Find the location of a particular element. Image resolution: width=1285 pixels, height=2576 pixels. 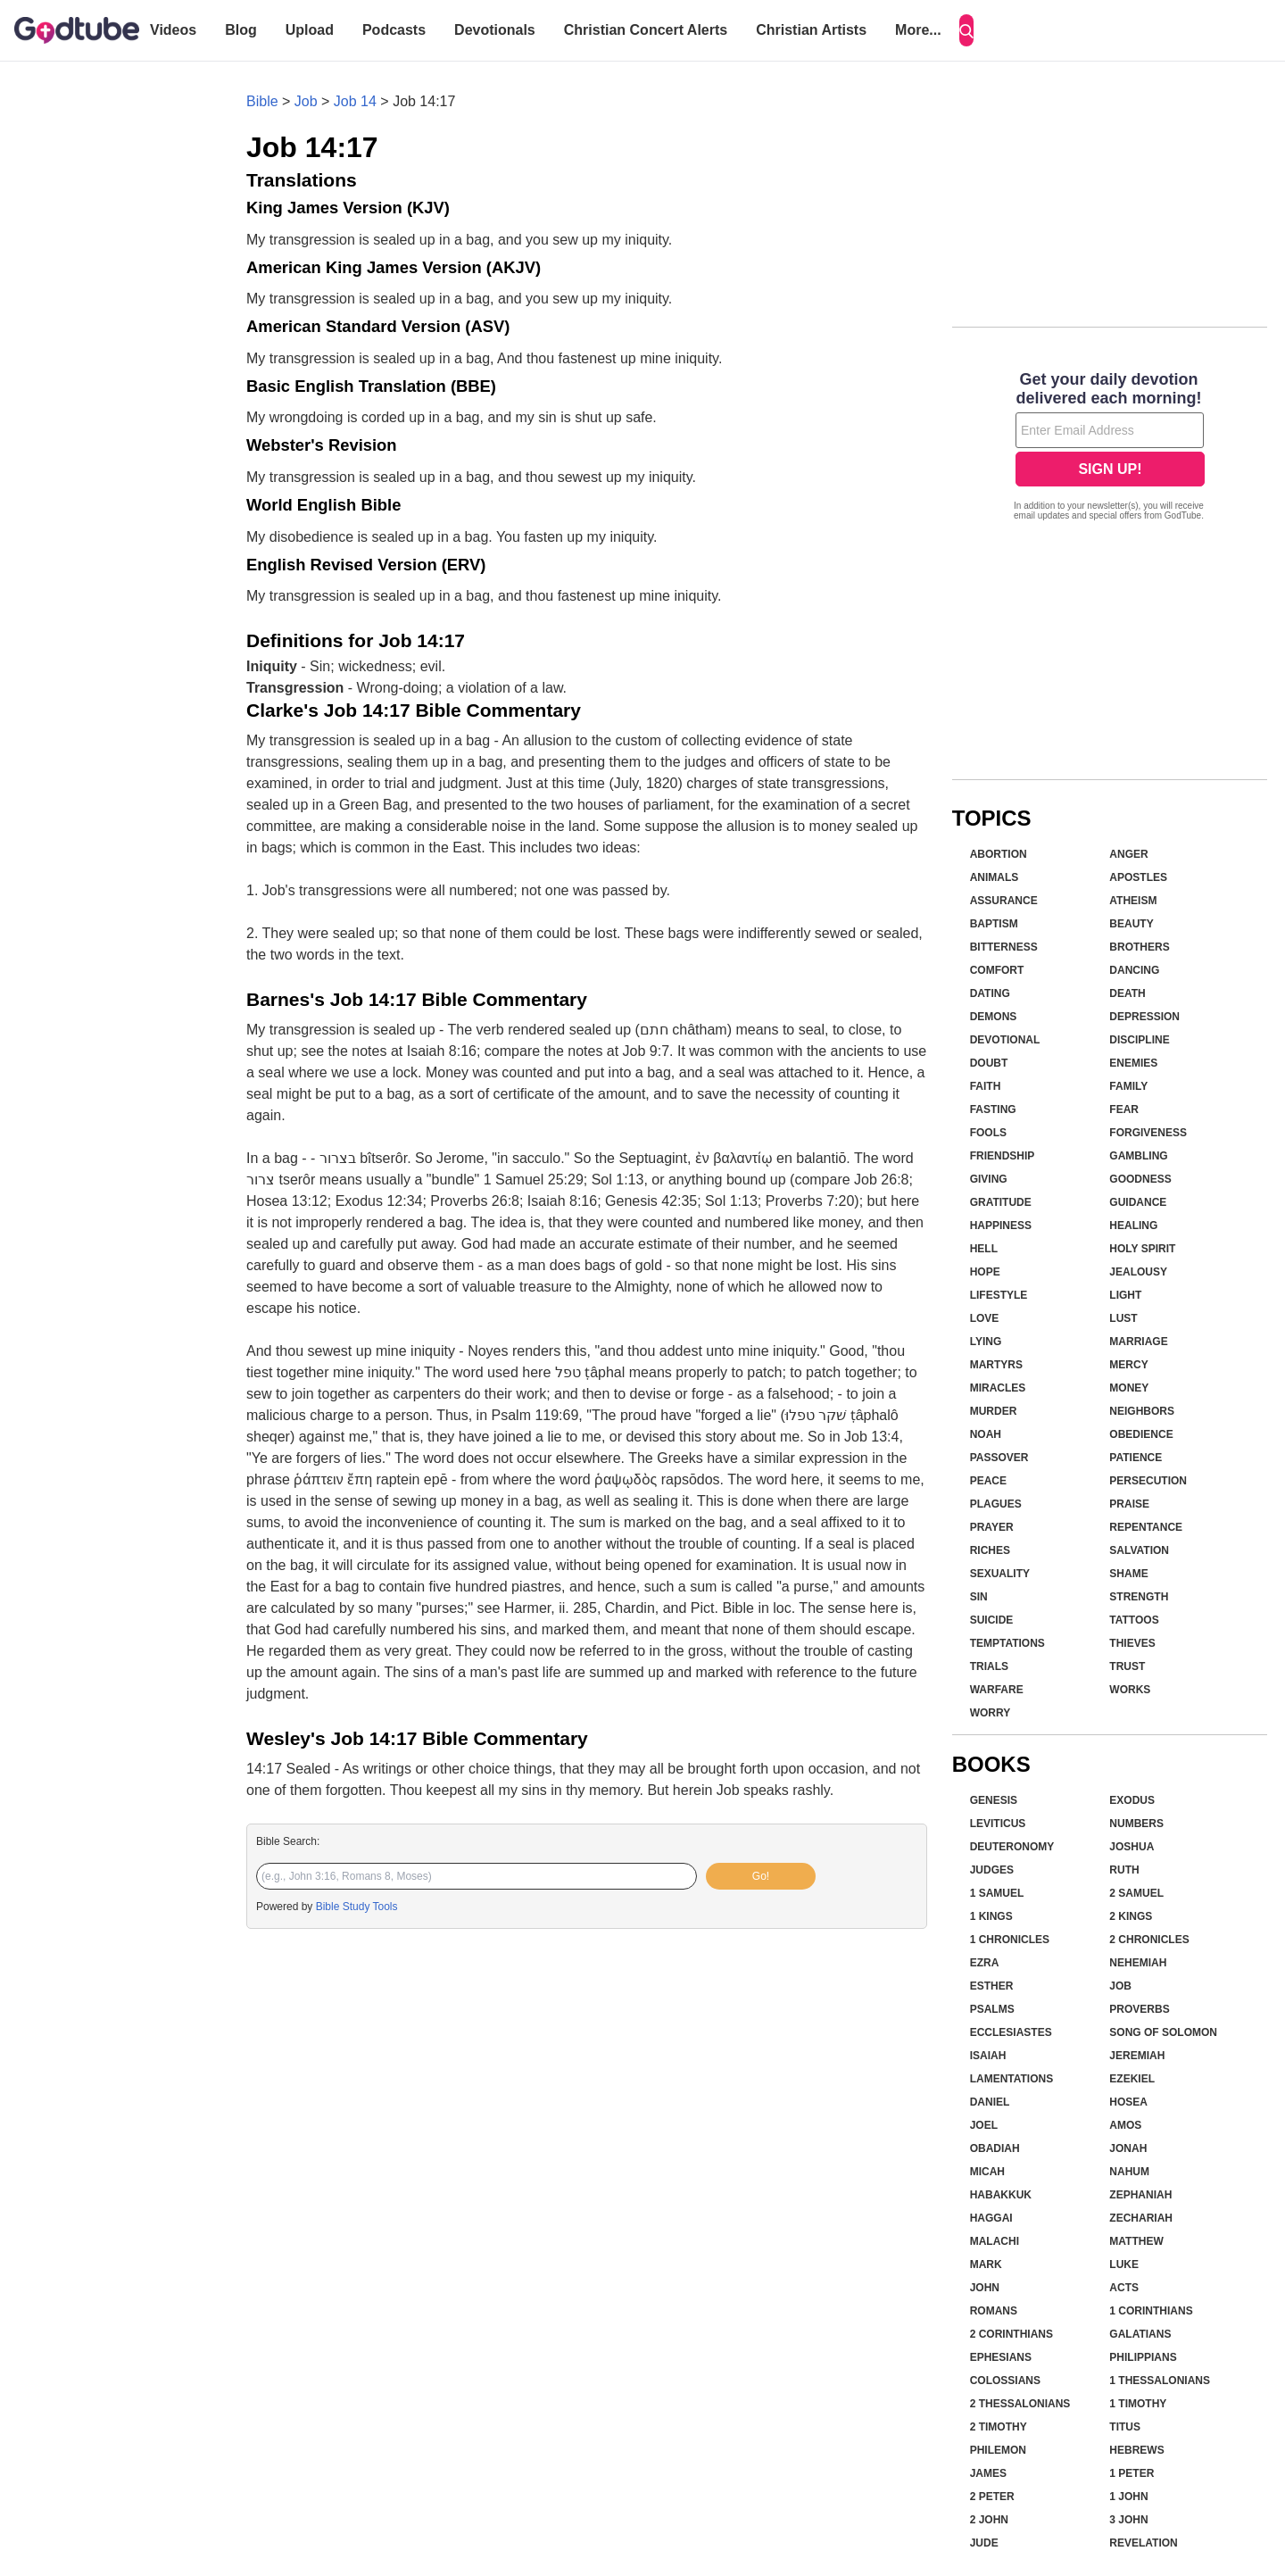

More... is located at coordinates (918, 29).